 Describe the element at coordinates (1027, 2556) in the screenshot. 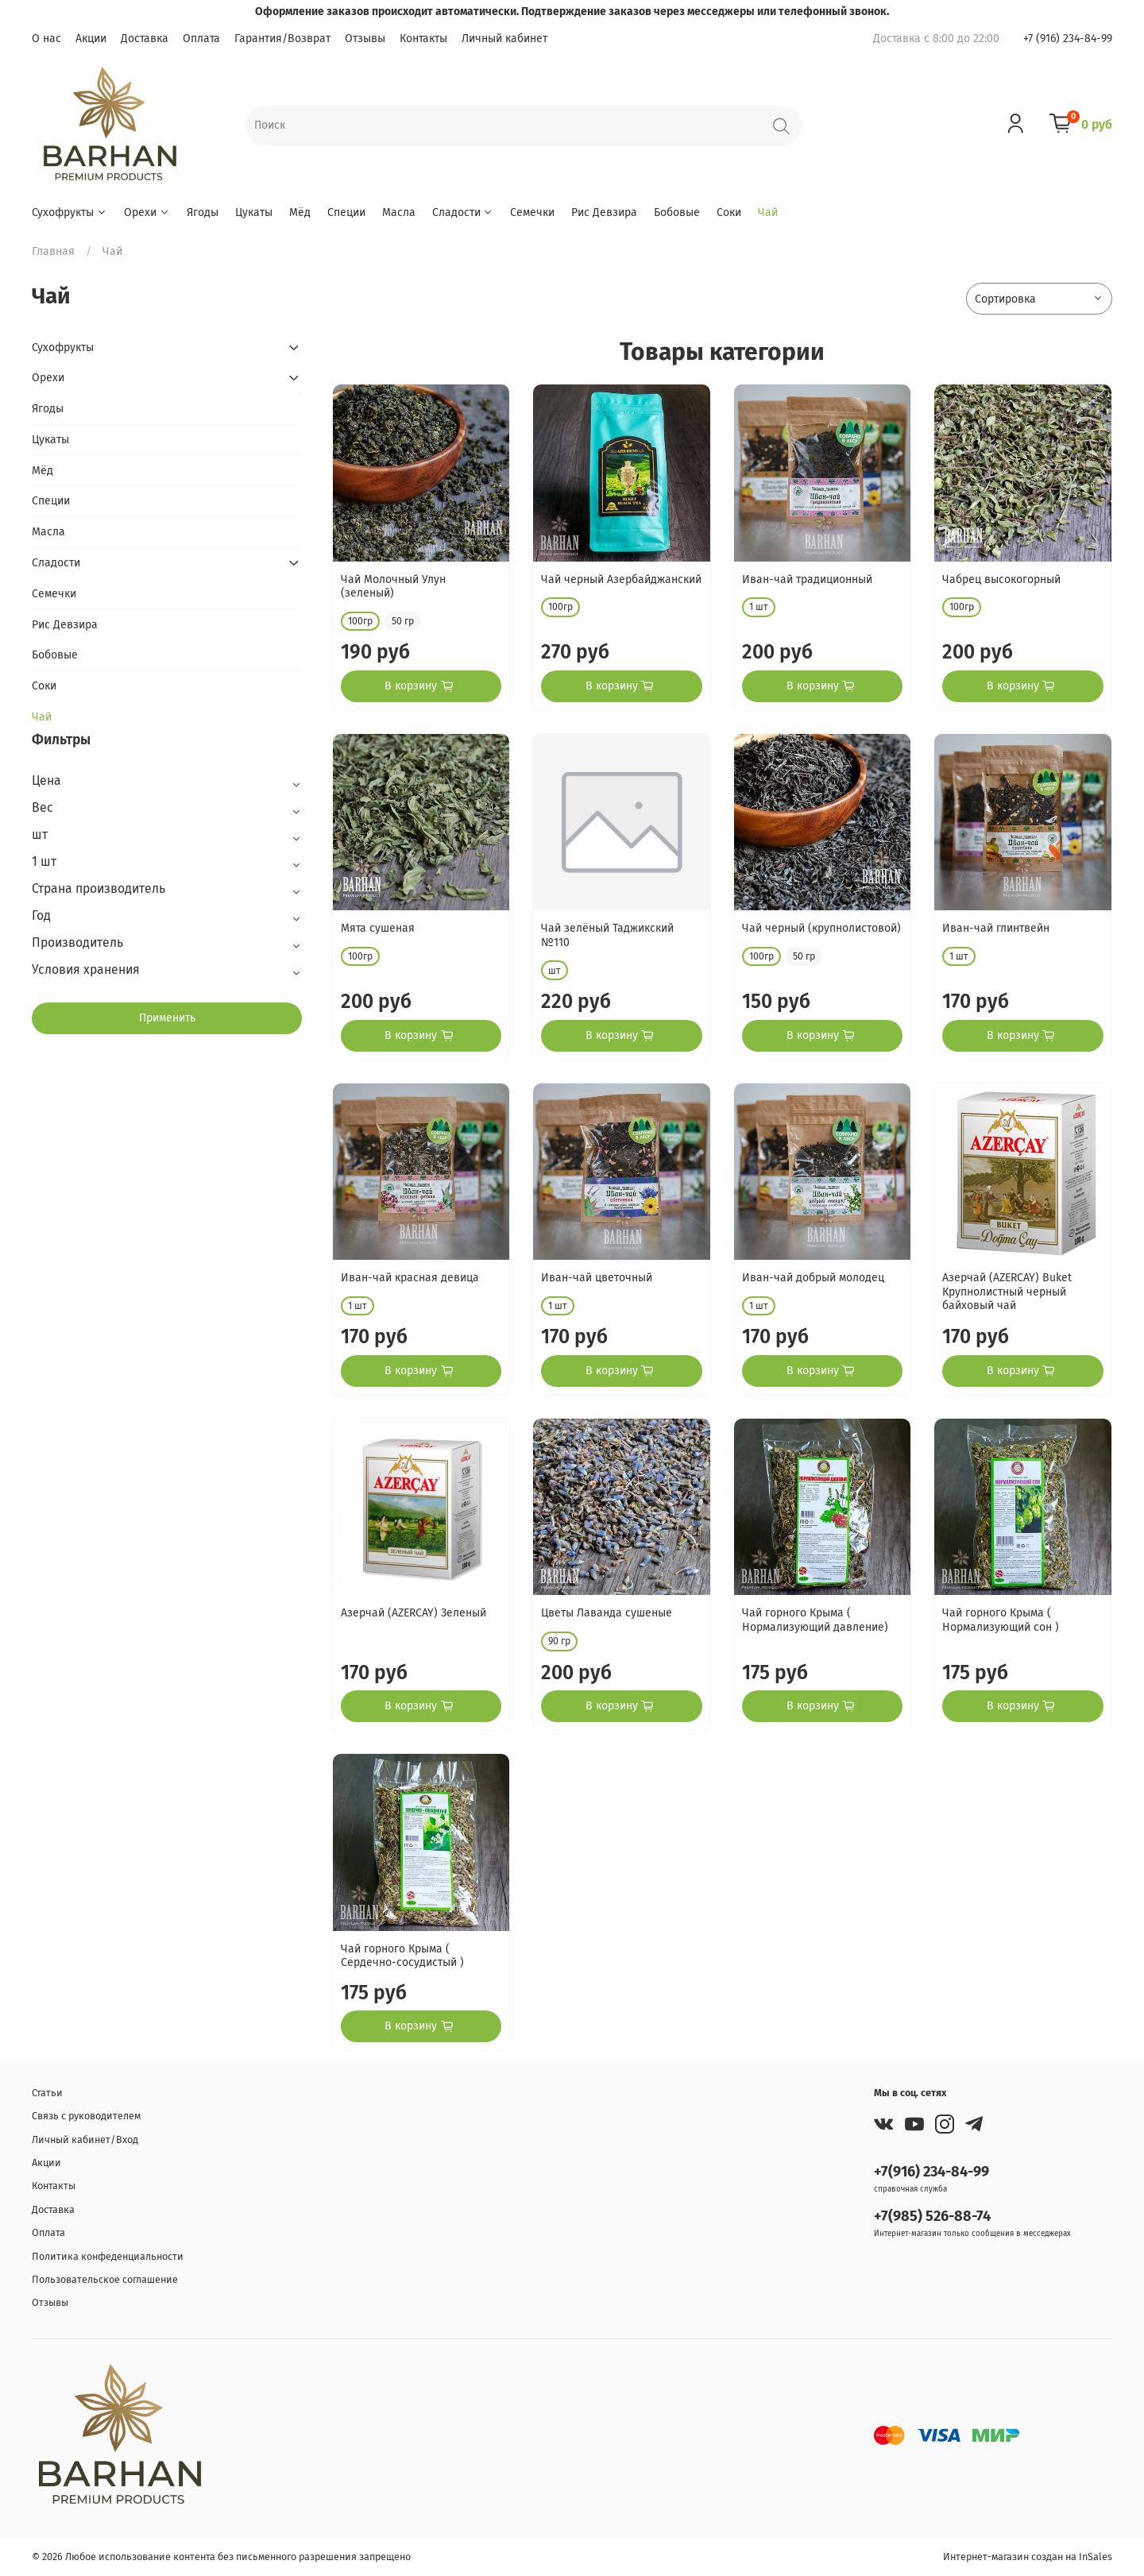

I see `Интернет-магазин создан на InSales` at that location.